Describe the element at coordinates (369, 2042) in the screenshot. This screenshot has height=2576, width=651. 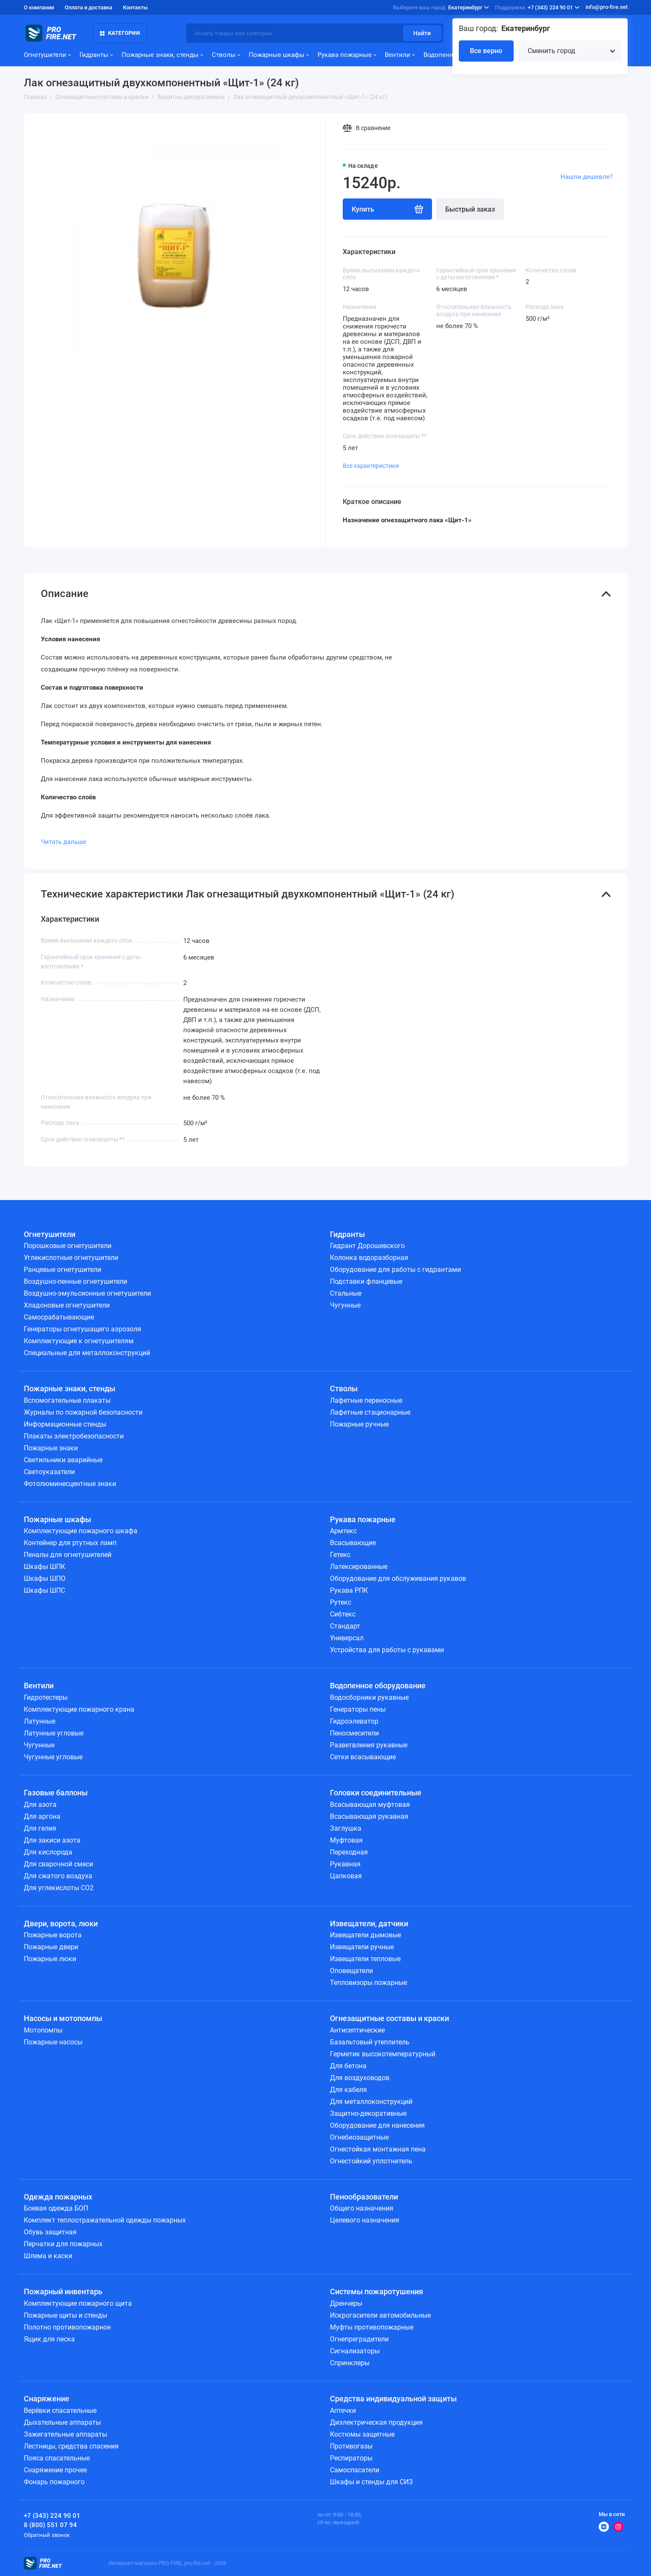
I see `Базальтовый утеплитель` at that location.